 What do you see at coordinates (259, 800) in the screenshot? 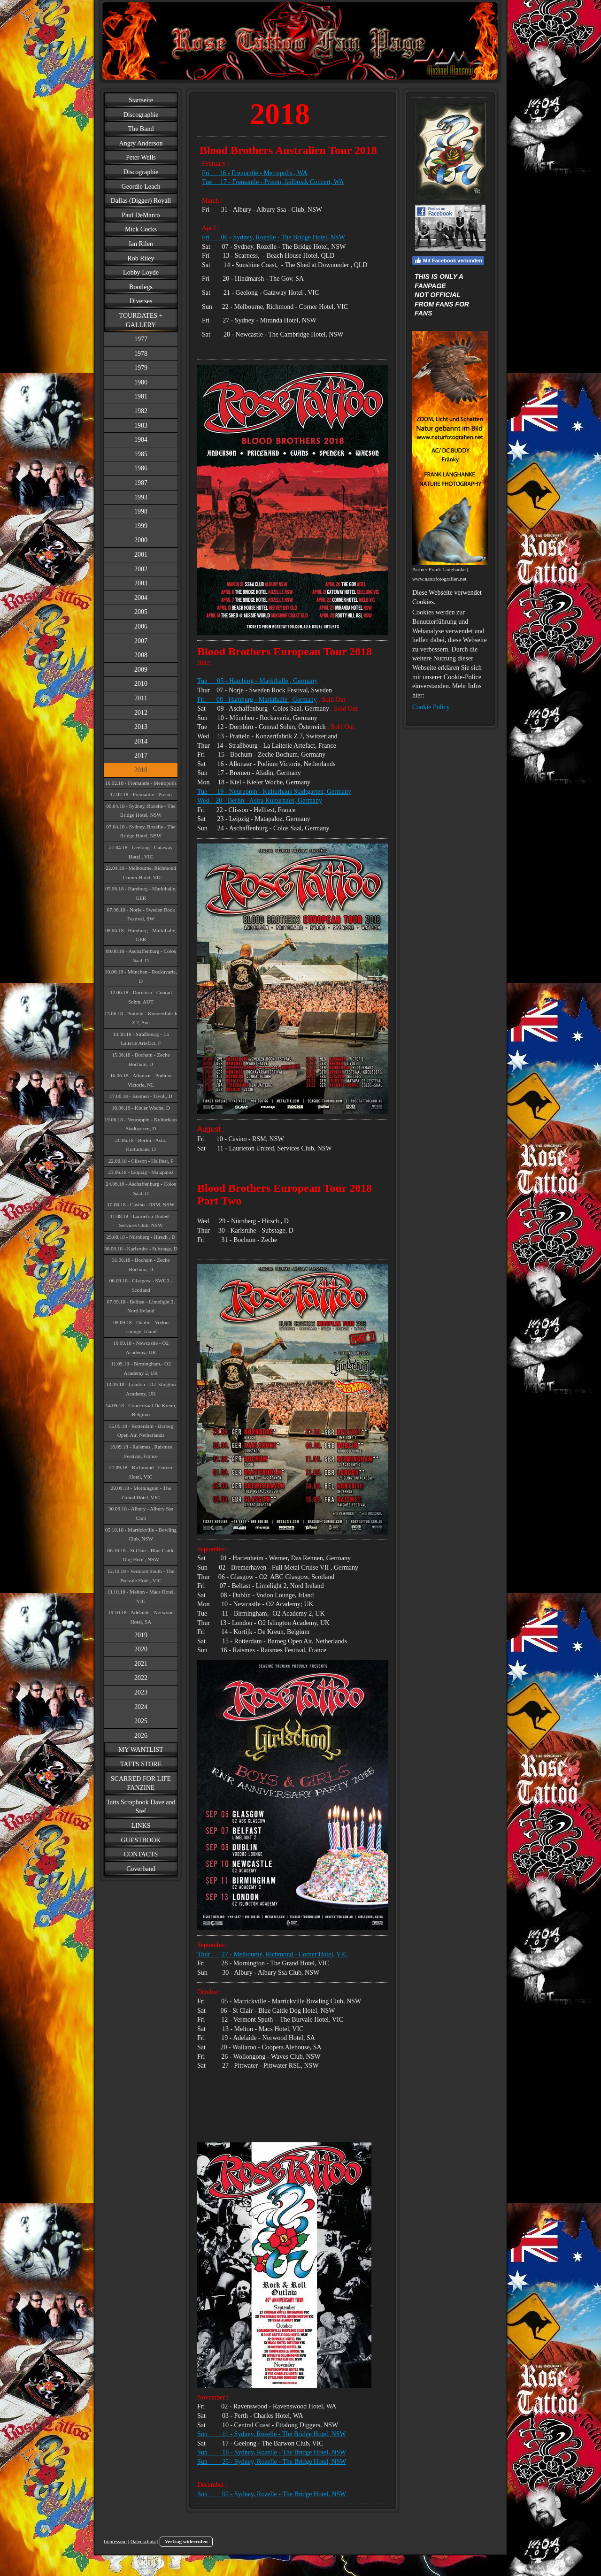
I see `Wed 20 - Berlin - Astra Kulturhaus, Germany` at bounding box center [259, 800].